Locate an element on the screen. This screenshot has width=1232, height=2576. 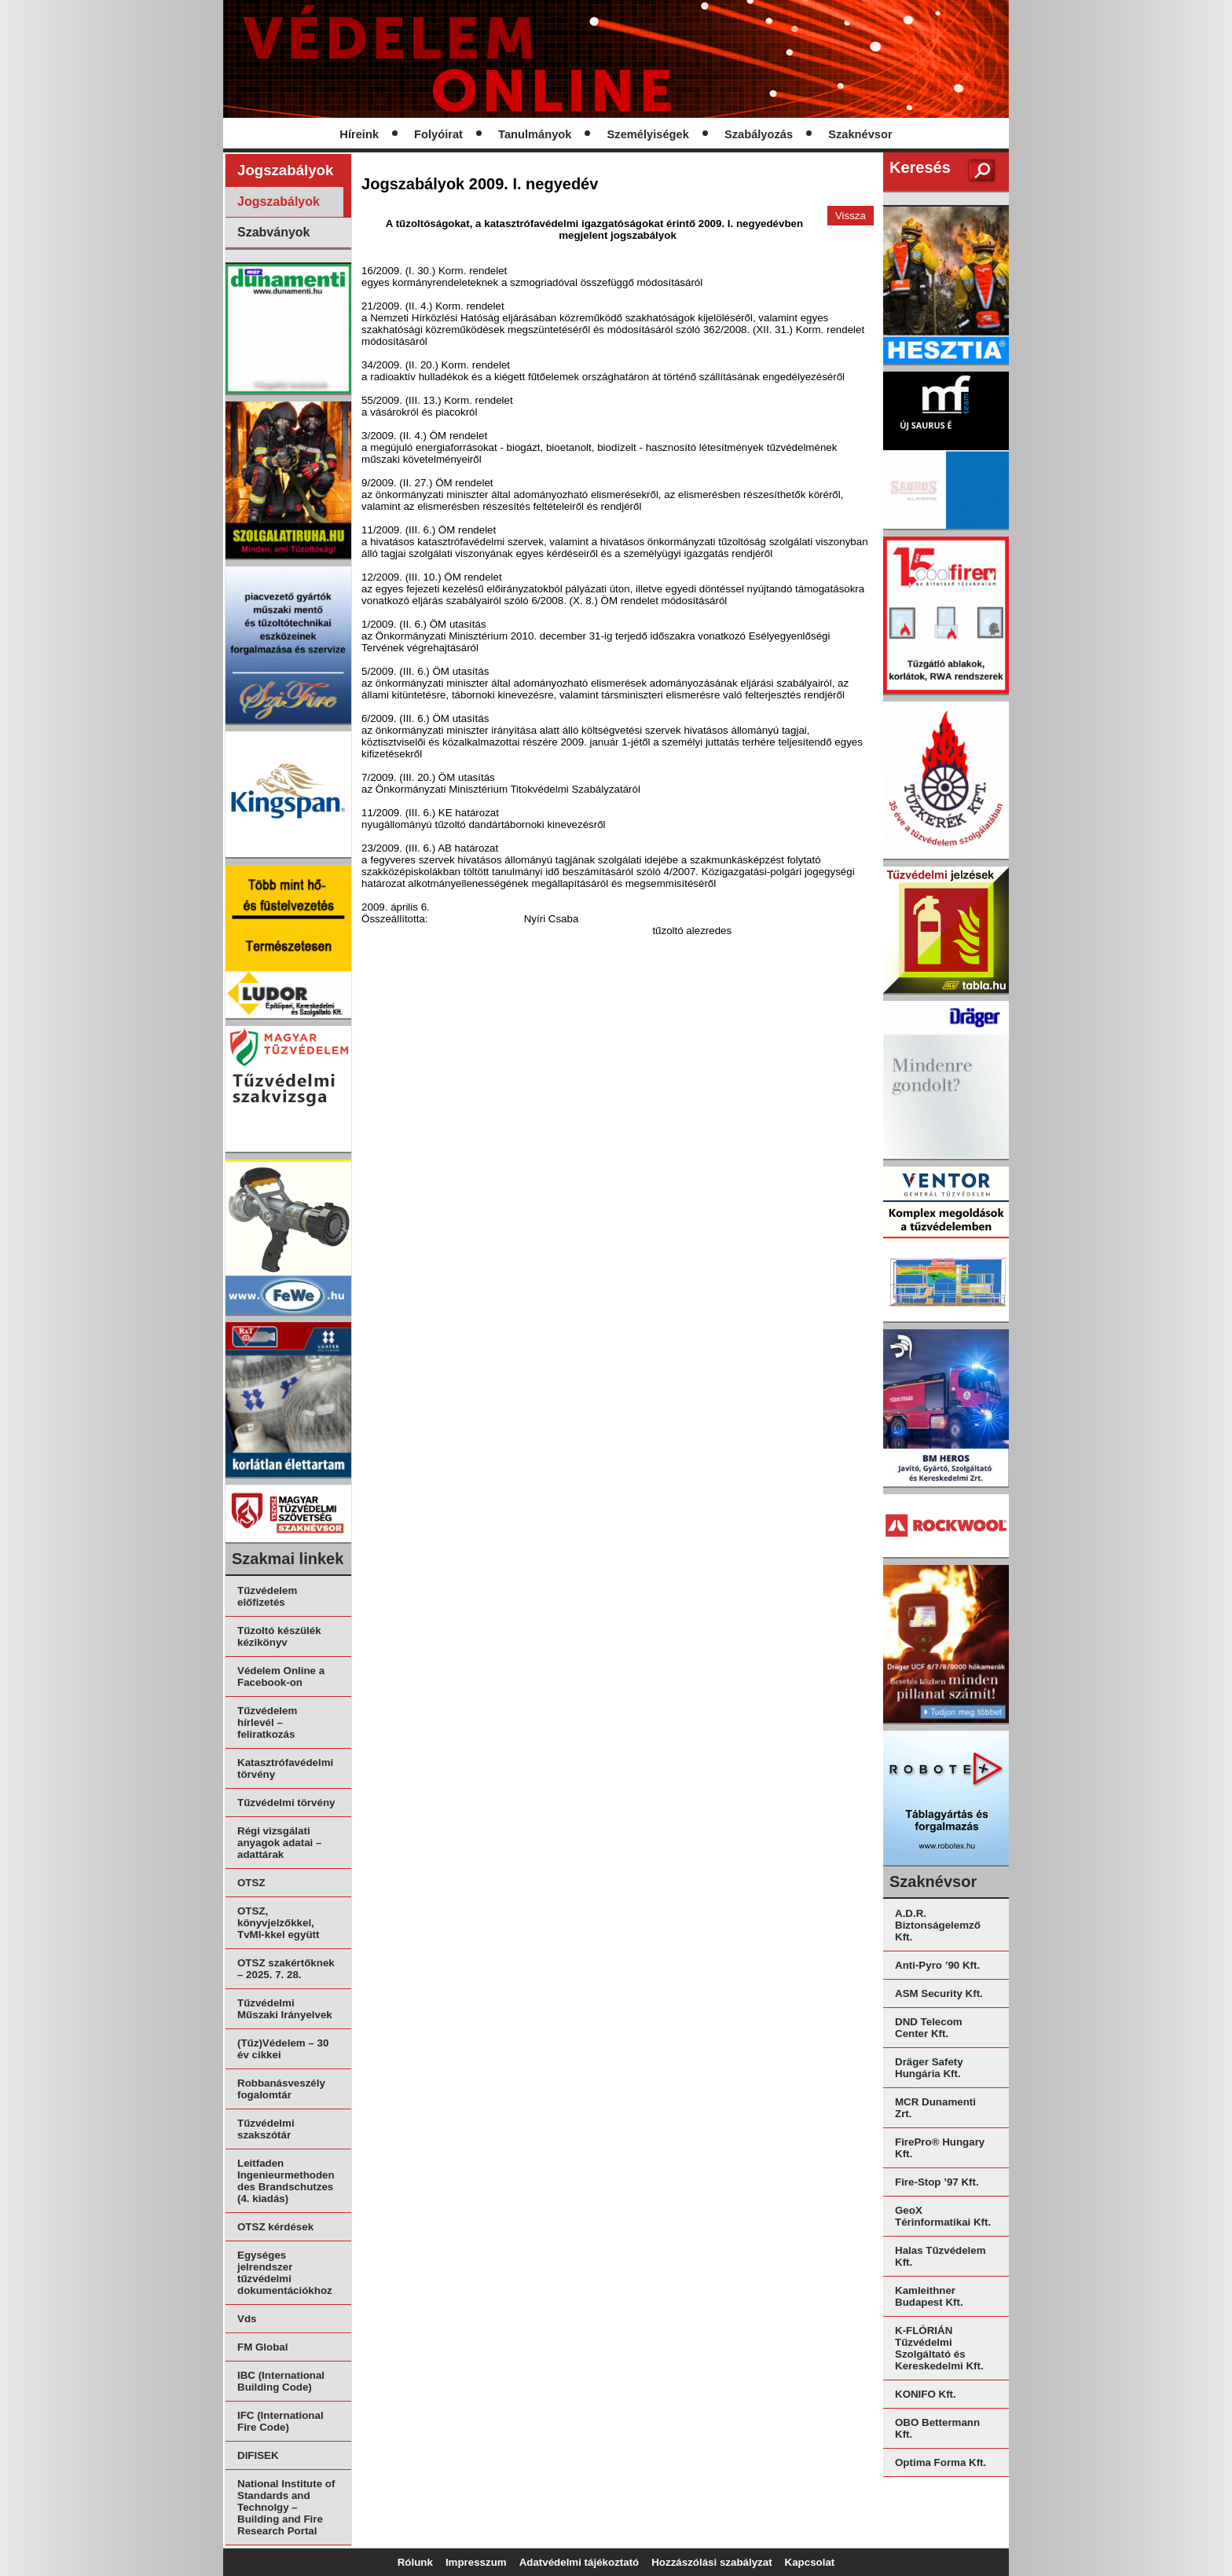
Szabványok is located at coordinates (273, 232).